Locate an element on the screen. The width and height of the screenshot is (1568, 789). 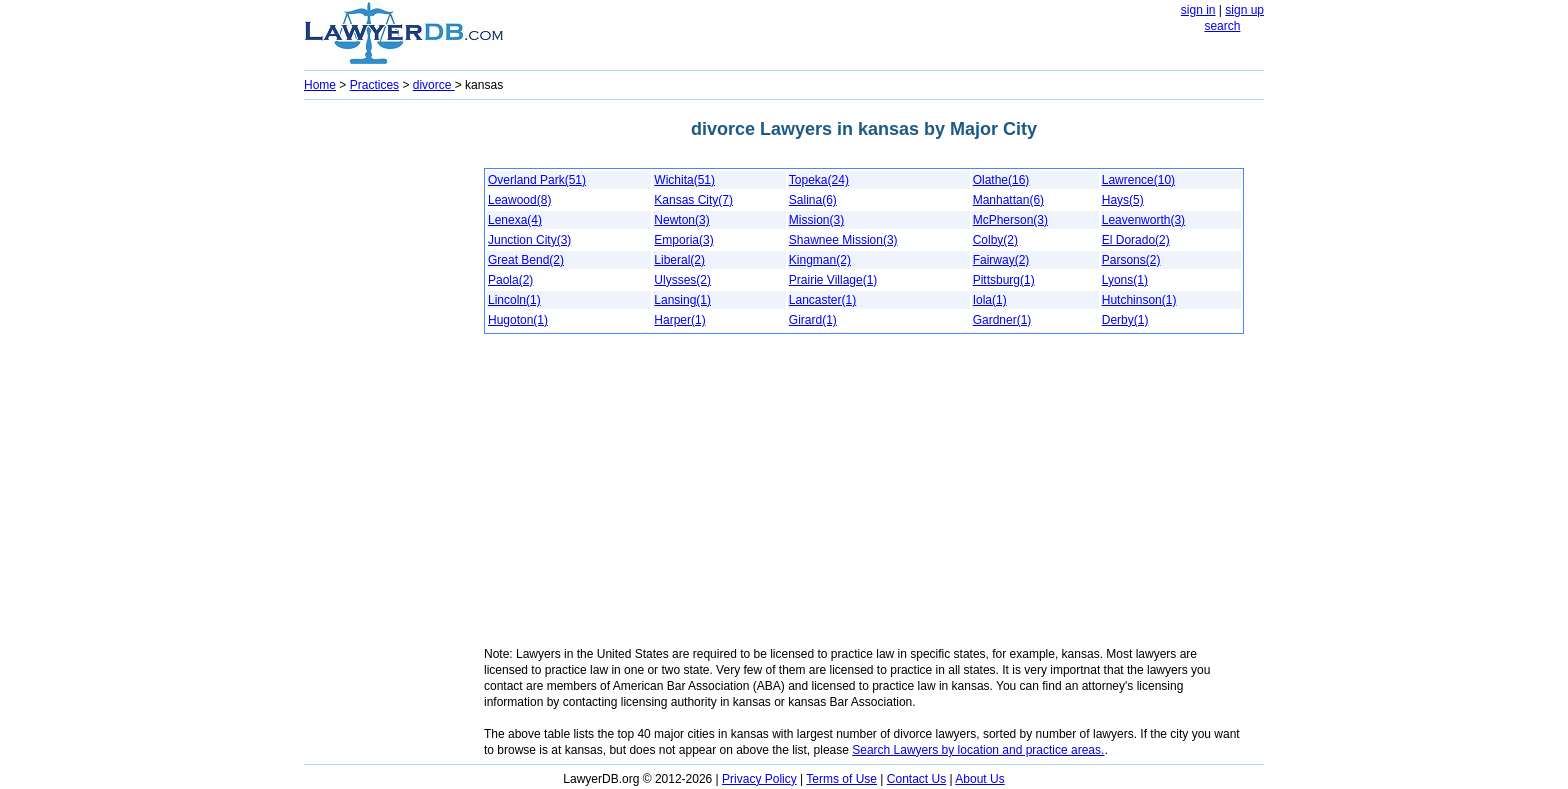
Contact Us is located at coordinates (916, 779).